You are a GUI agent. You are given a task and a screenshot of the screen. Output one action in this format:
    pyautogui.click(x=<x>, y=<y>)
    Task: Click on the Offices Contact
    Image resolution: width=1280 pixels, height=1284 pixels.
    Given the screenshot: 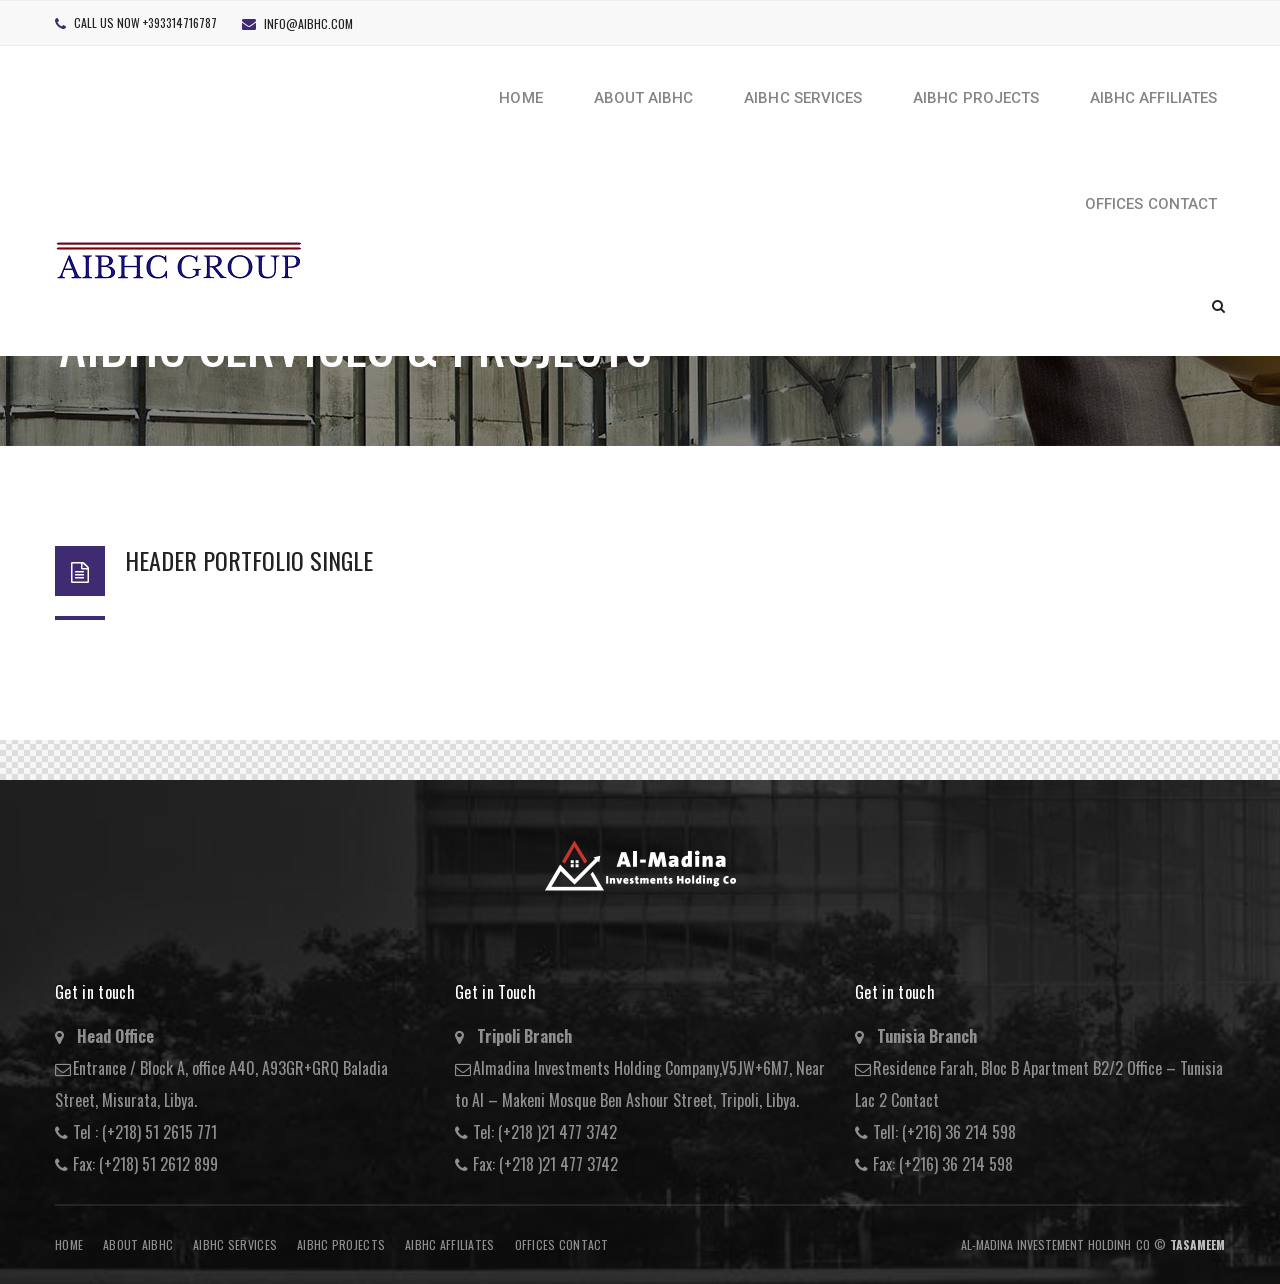 What is the action you would take?
    pyautogui.click(x=562, y=1244)
    